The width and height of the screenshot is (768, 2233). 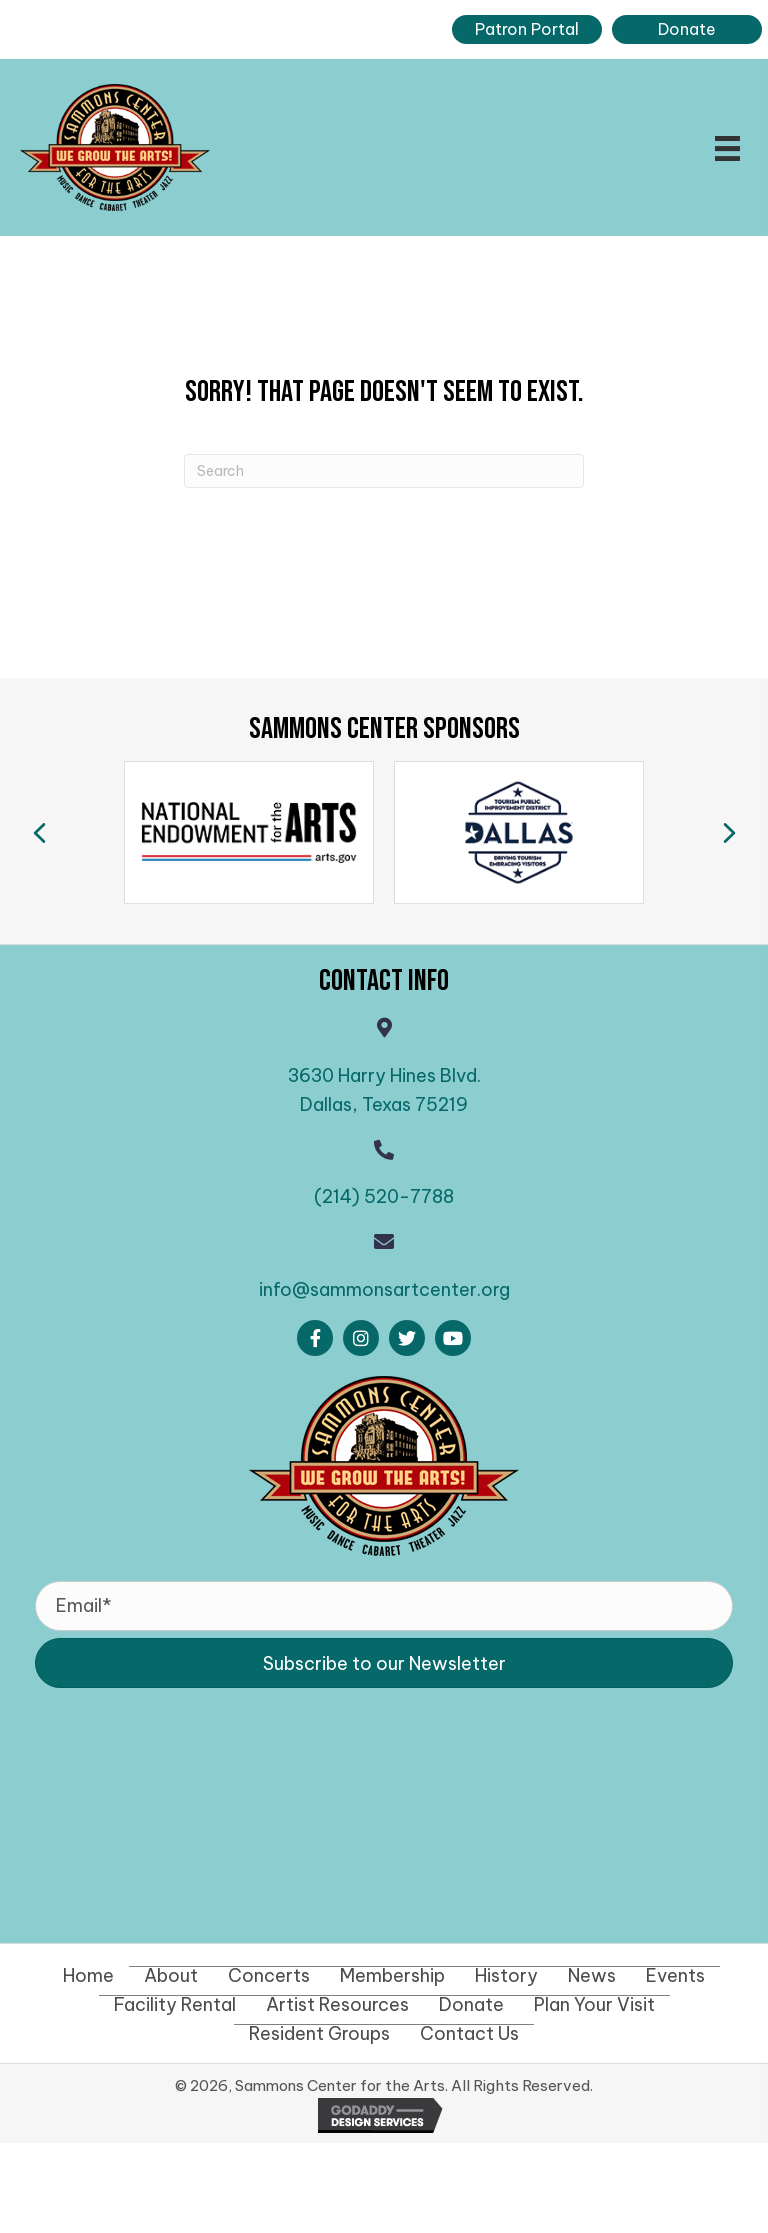 I want to click on Contact Us, so click(x=469, y=2034).